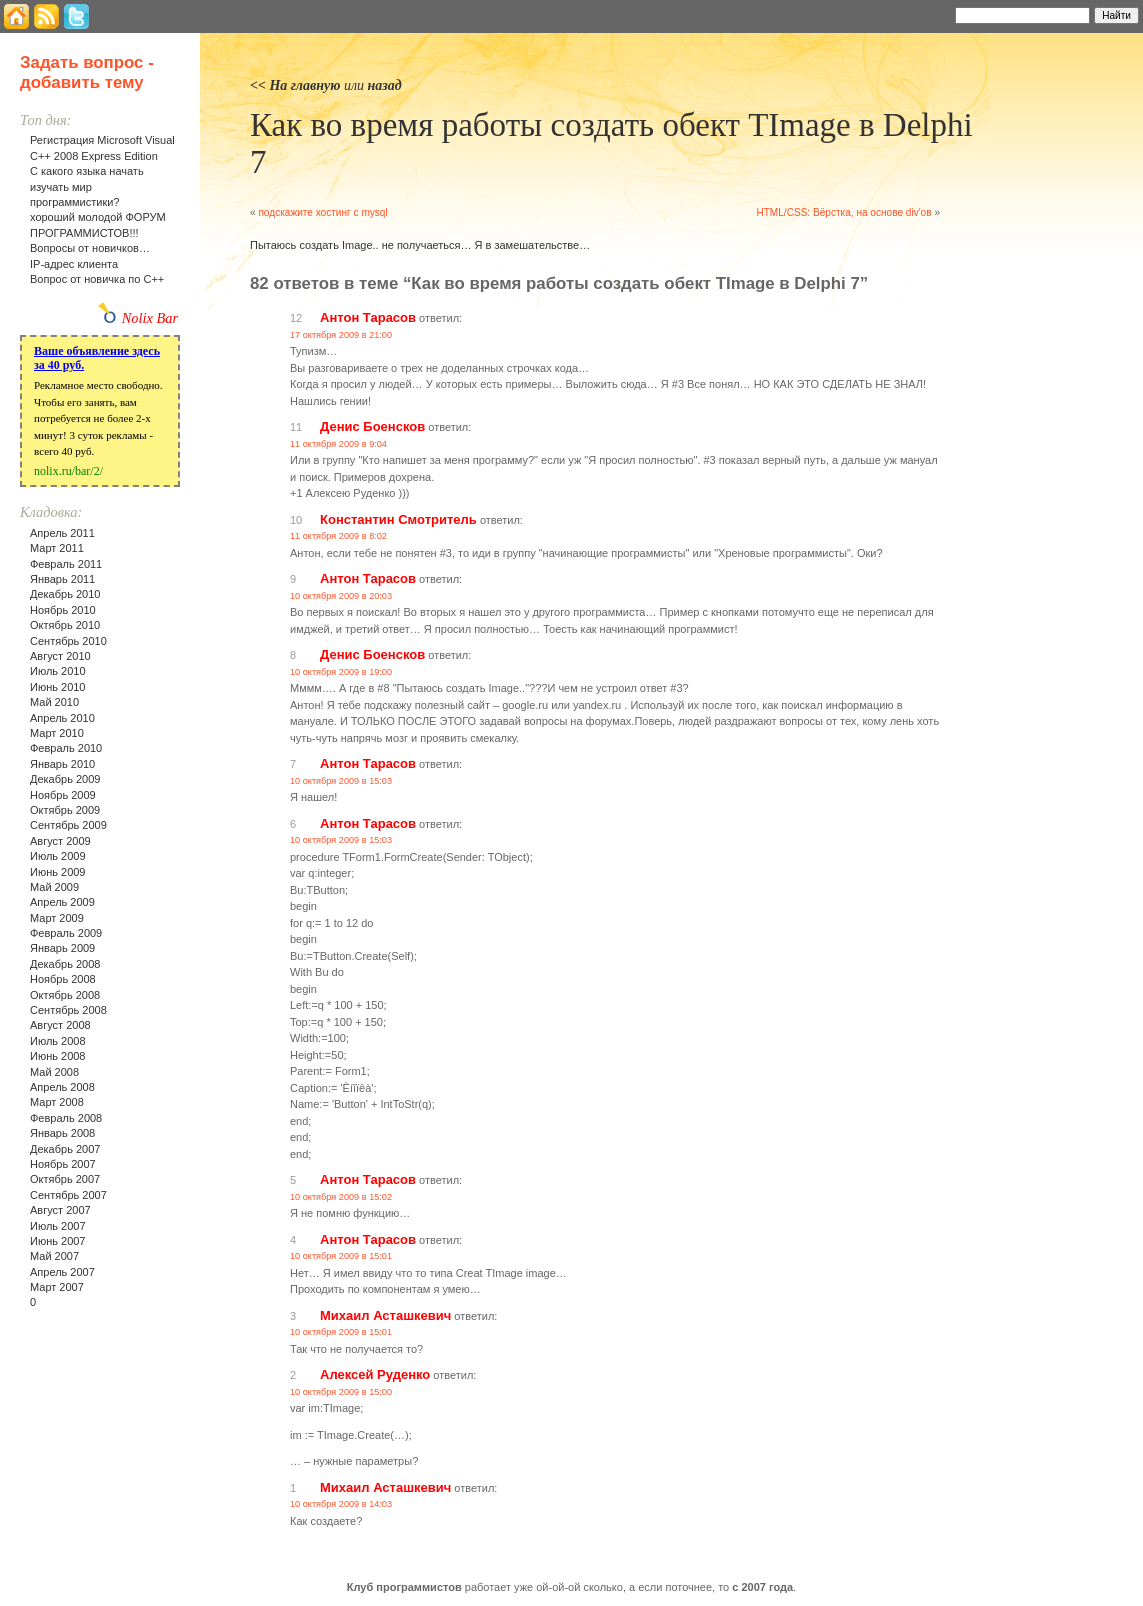 The image size is (1143, 1606). Describe the element at coordinates (60, 841) in the screenshot. I see `Август 2009` at that location.